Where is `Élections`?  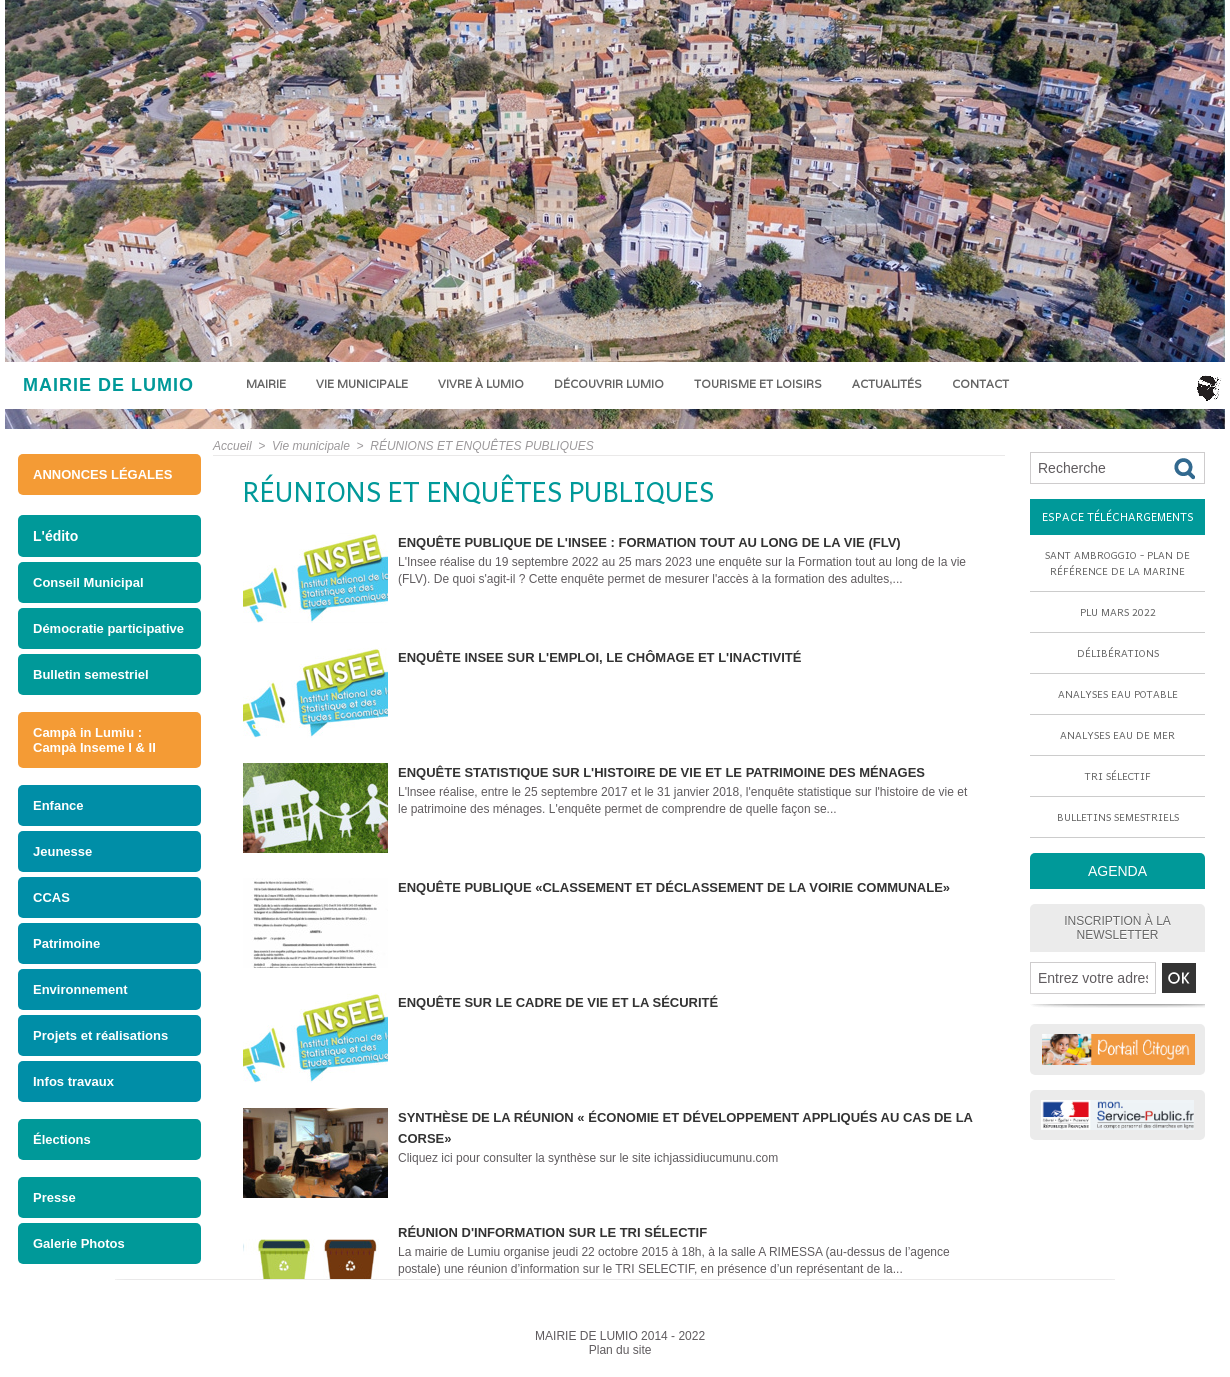 Élections is located at coordinates (62, 1139).